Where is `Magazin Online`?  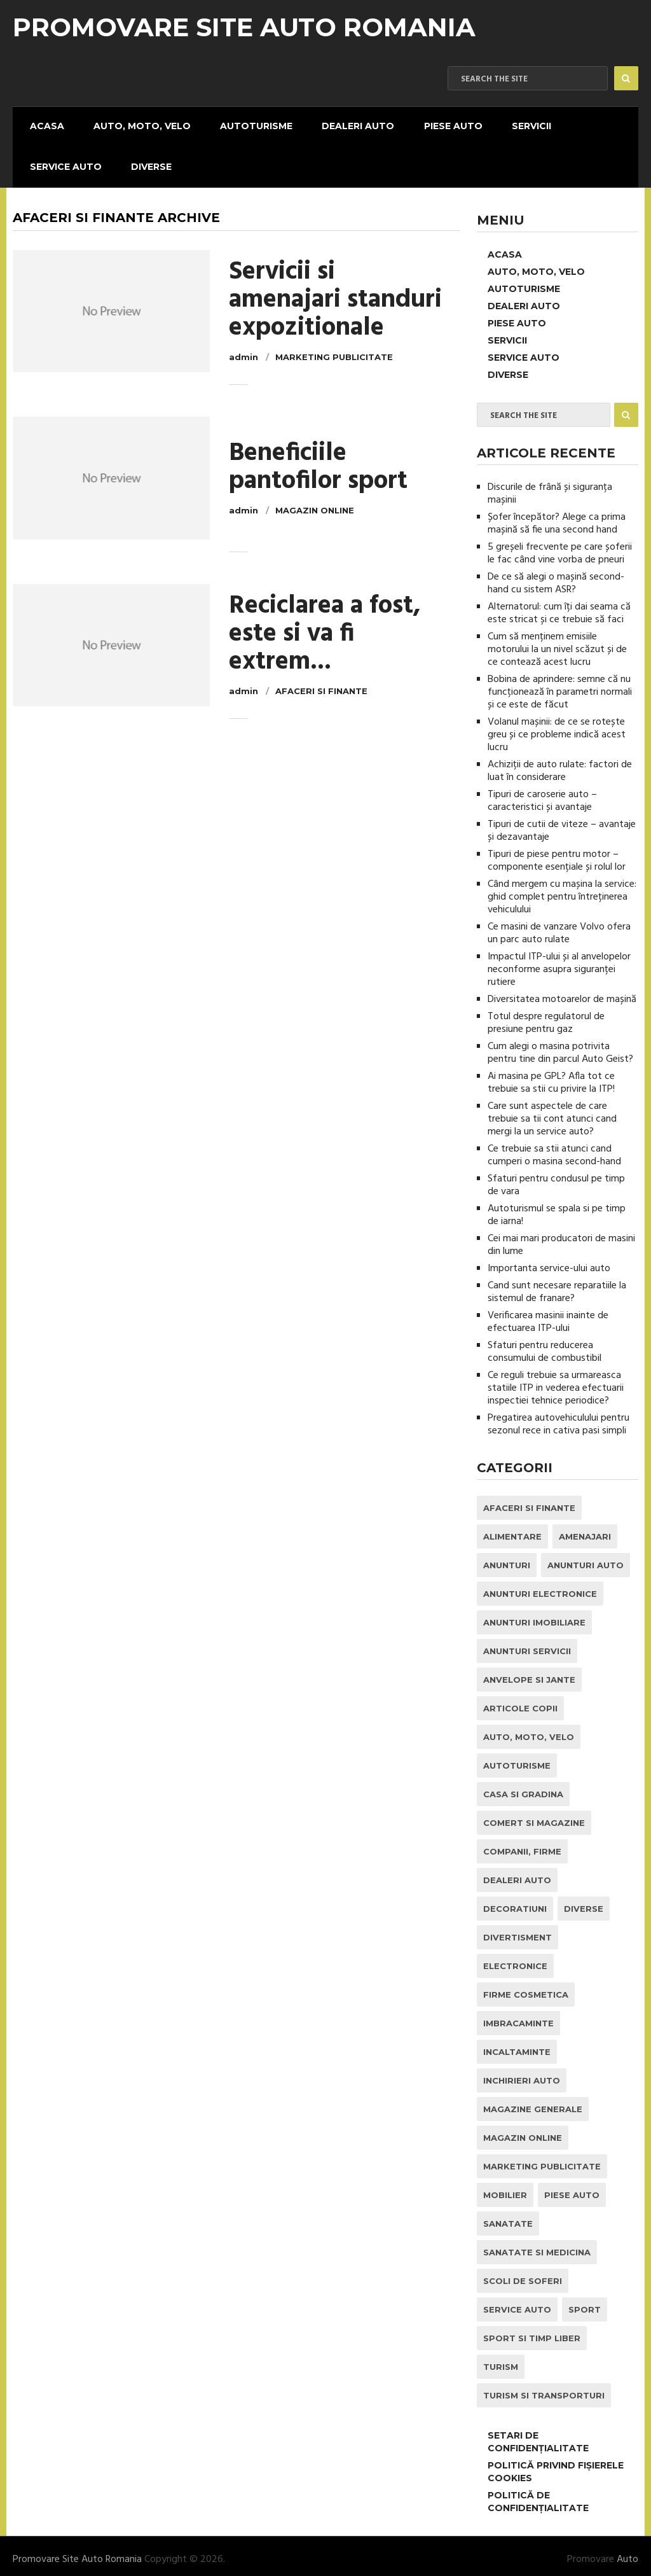 Magazin Online is located at coordinates (314, 504).